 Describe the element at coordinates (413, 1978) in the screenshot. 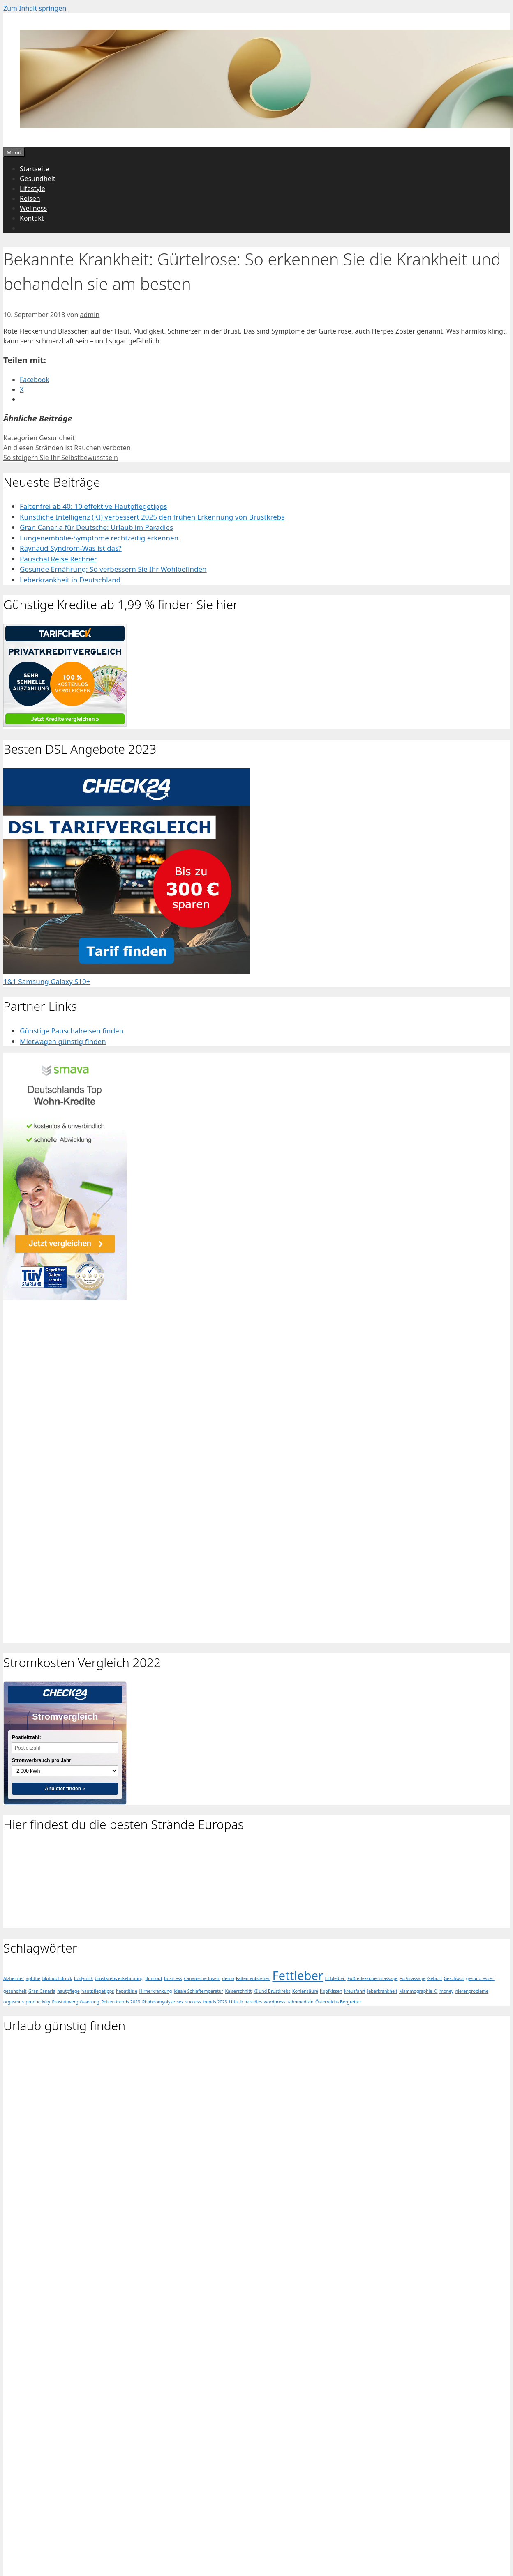

I see `Füßmassage [Füßmassage (1 Eintrag)]` at that location.